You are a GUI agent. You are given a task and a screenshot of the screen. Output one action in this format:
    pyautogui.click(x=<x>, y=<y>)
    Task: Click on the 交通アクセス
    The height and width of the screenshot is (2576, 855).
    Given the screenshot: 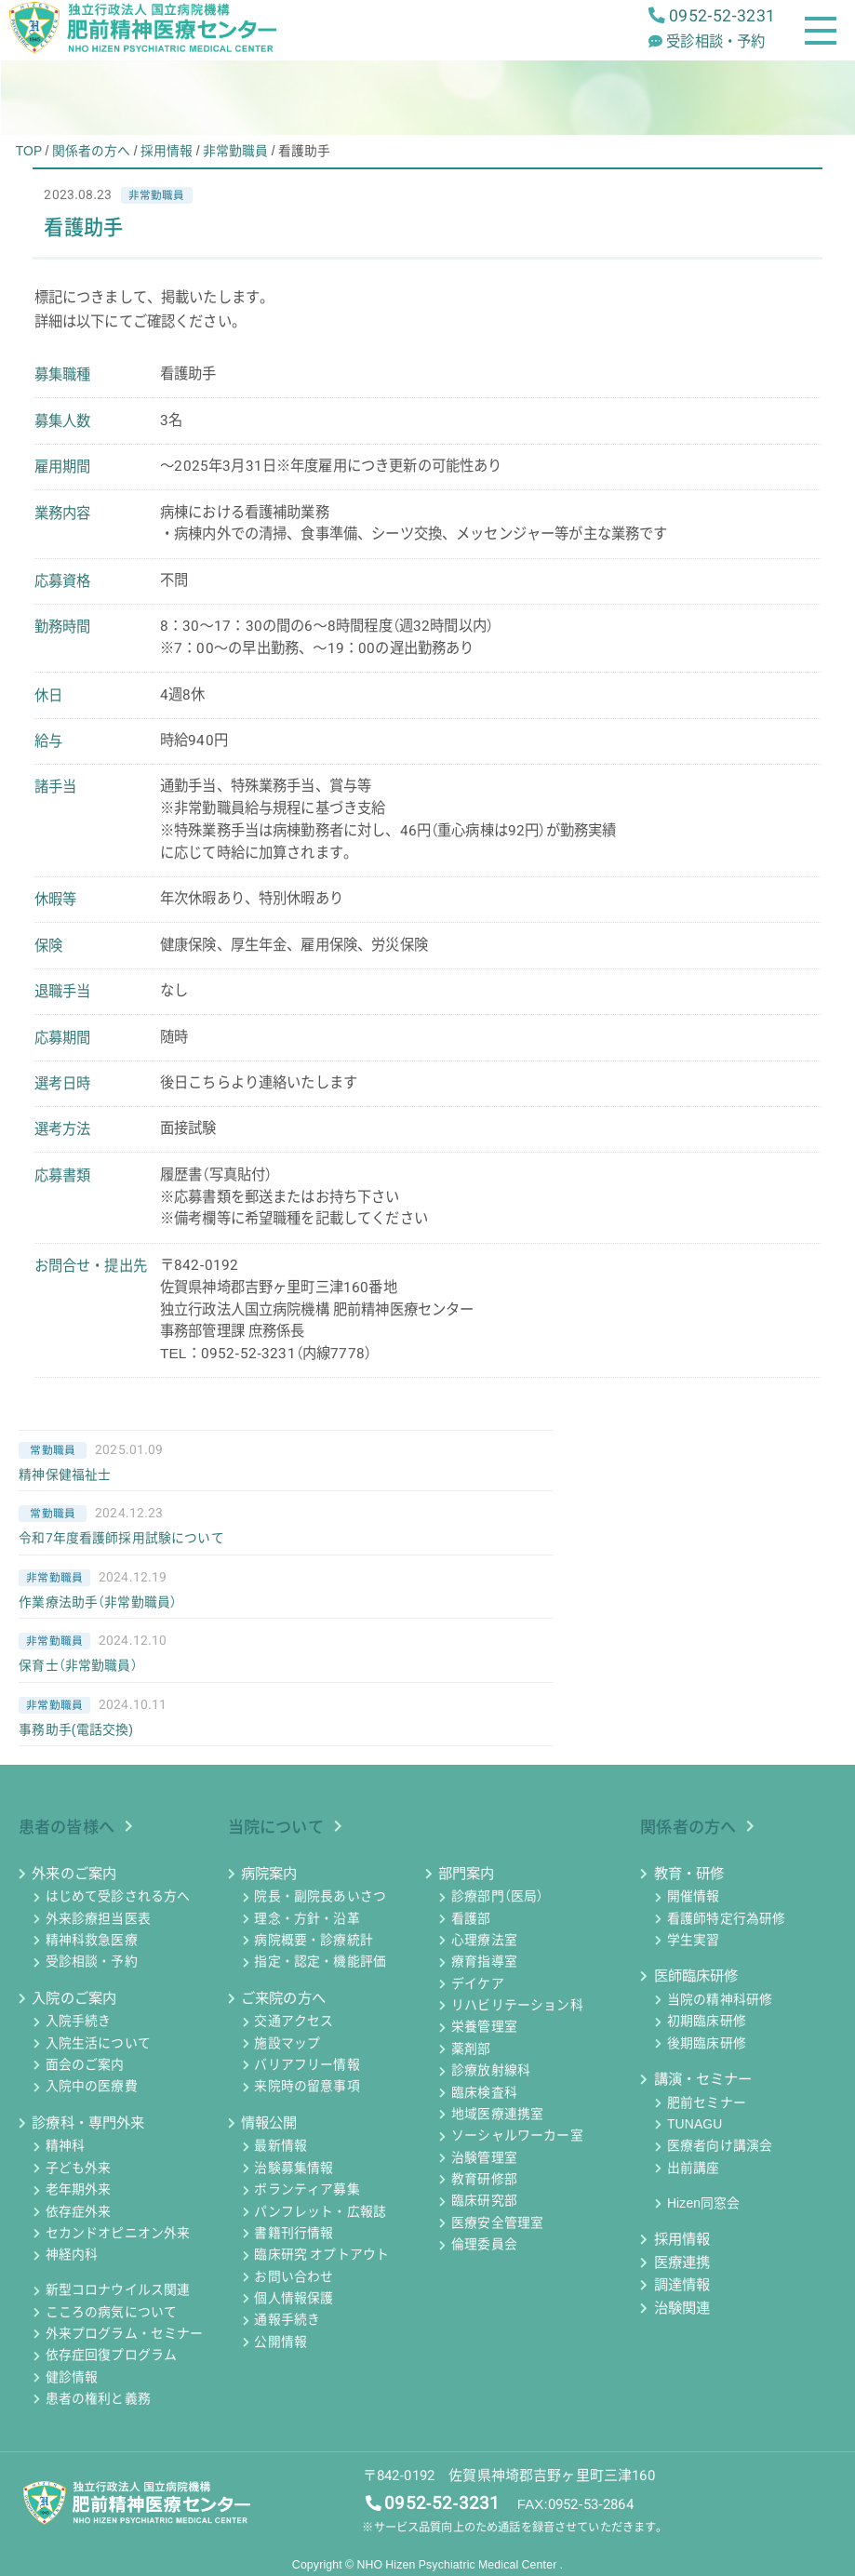 What is the action you would take?
    pyautogui.click(x=293, y=2021)
    